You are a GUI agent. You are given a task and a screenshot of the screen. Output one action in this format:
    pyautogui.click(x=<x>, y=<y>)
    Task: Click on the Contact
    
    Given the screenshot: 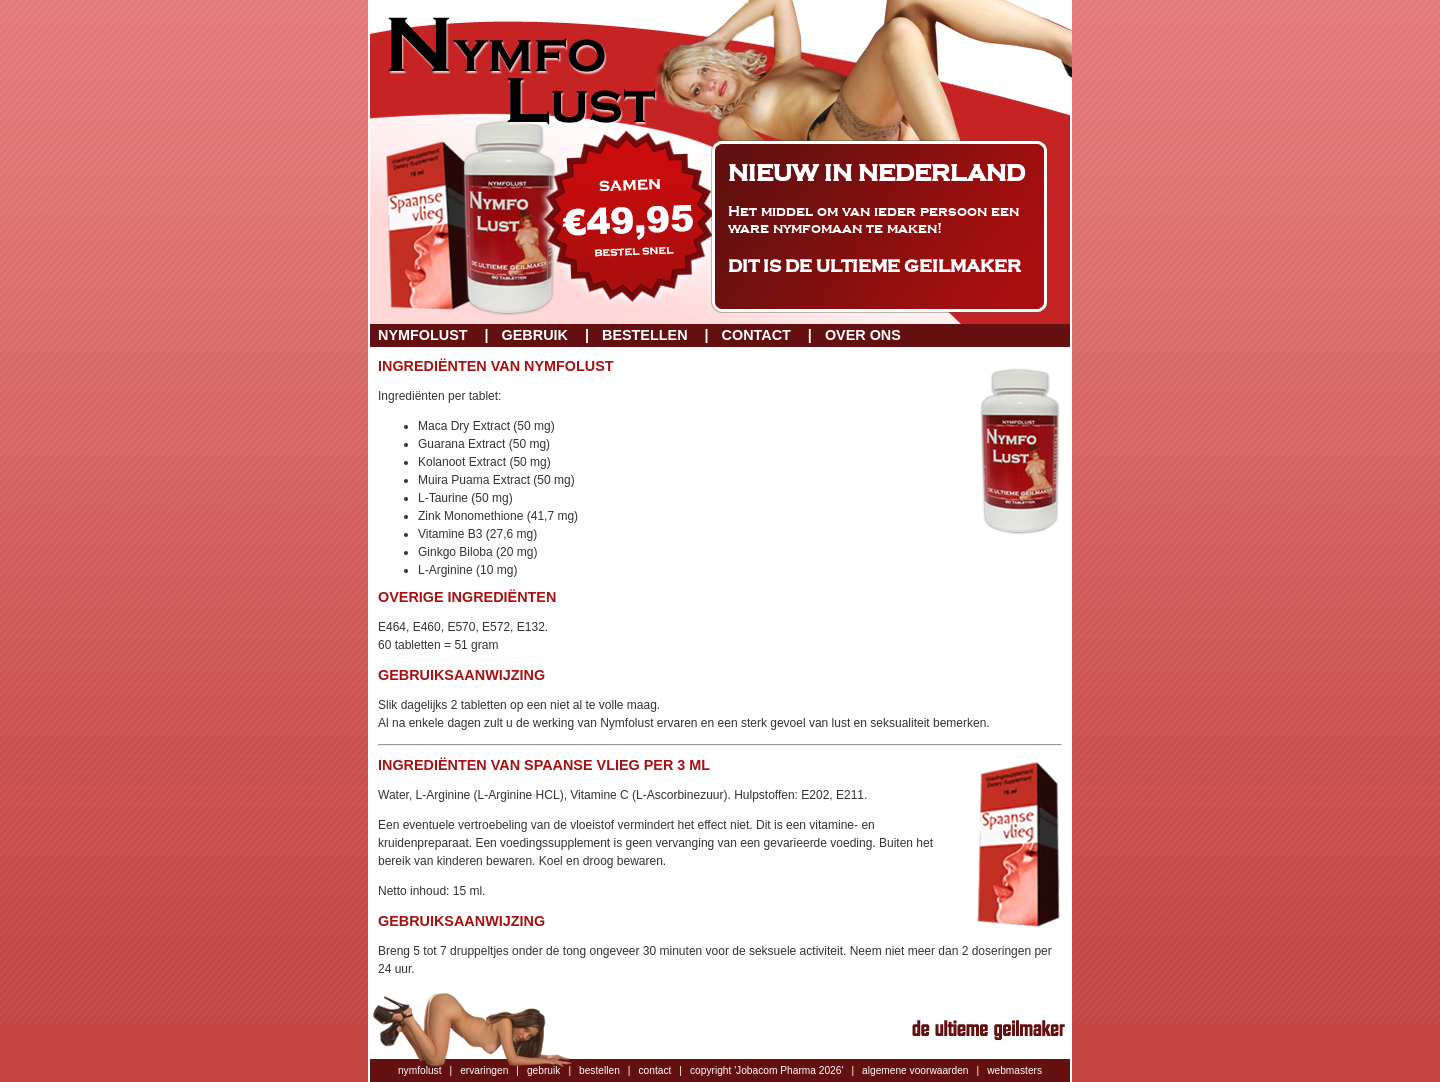 What is the action you would take?
    pyautogui.click(x=756, y=335)
    